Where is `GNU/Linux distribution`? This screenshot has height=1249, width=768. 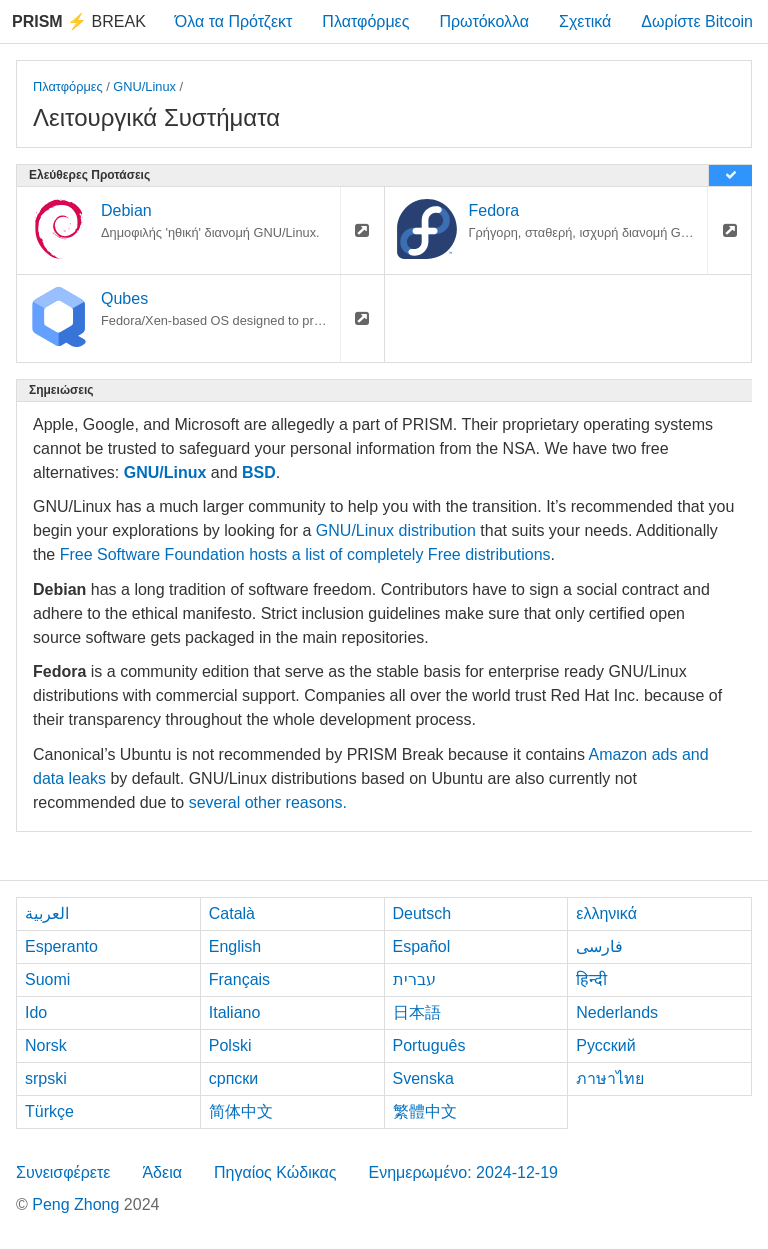
GNU/Linux distribution is located at coordinates (396, 530).